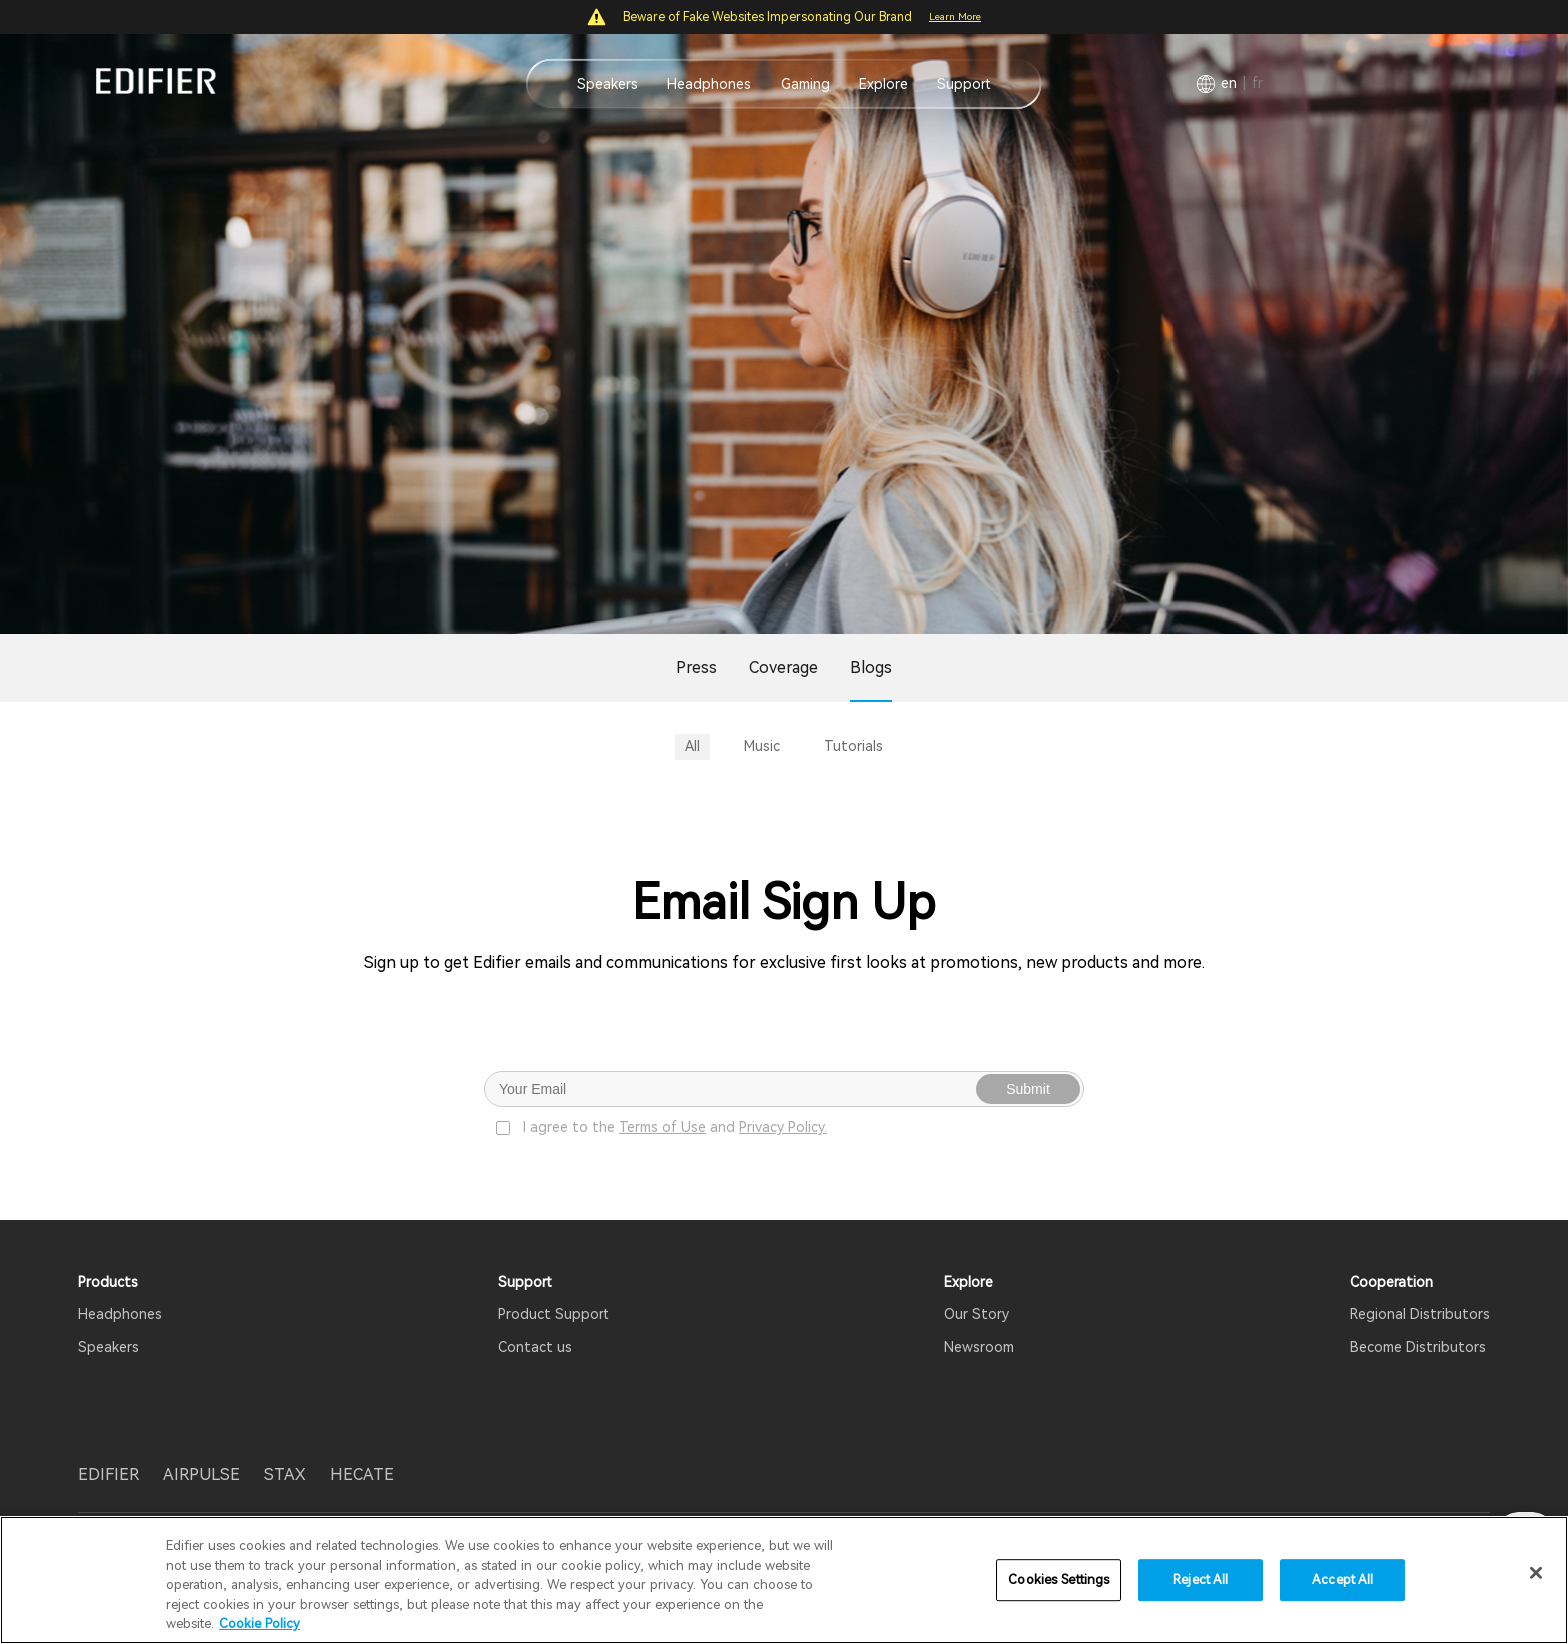 The height and width of the screenshot is (1644, 1568). What do you see at coordinates (1420, 1314) in the screenshot?
I see `Regional Distributors` at bounding box center [1420, 1314].